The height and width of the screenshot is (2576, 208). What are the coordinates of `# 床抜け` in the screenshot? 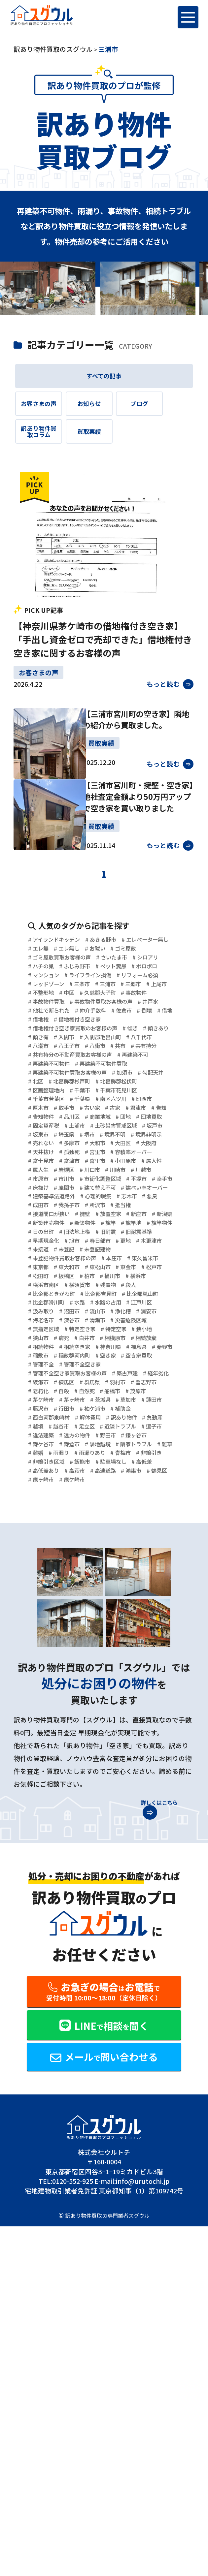 It's located at (161, 1350).